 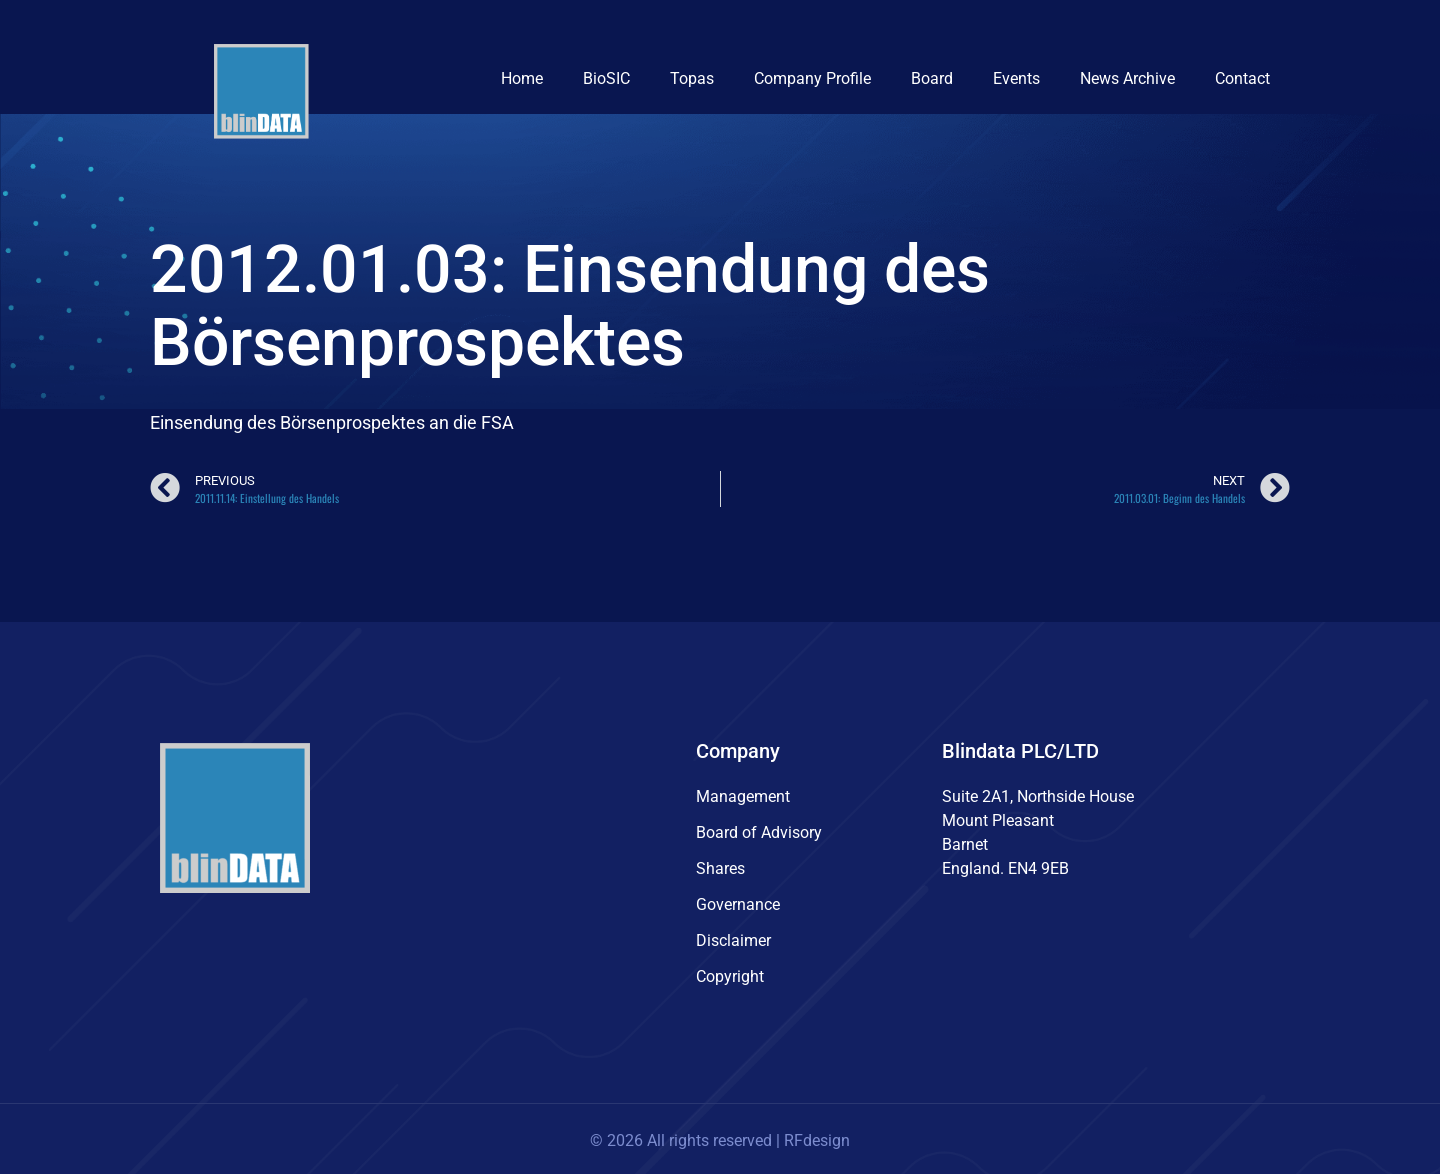 What do you see at coordinates (1127, 78) in the screenshot?
I see `News Archive` at bounding box center [1127, 78].